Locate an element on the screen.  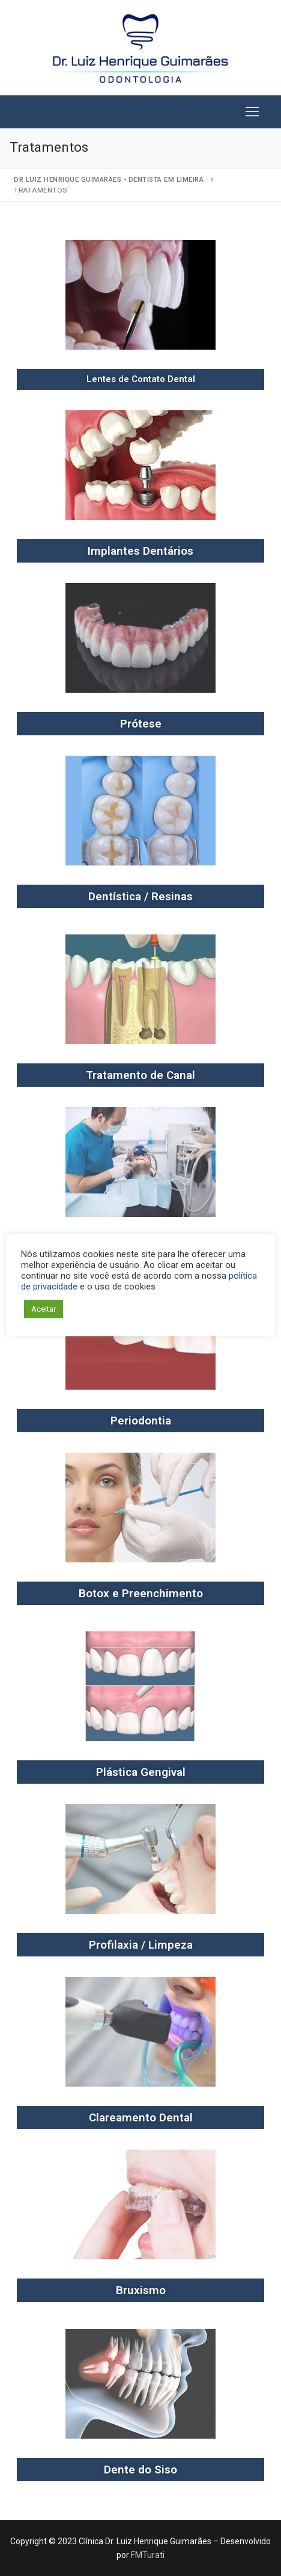
Dente do Siso is located at coordinates (140, 2469).